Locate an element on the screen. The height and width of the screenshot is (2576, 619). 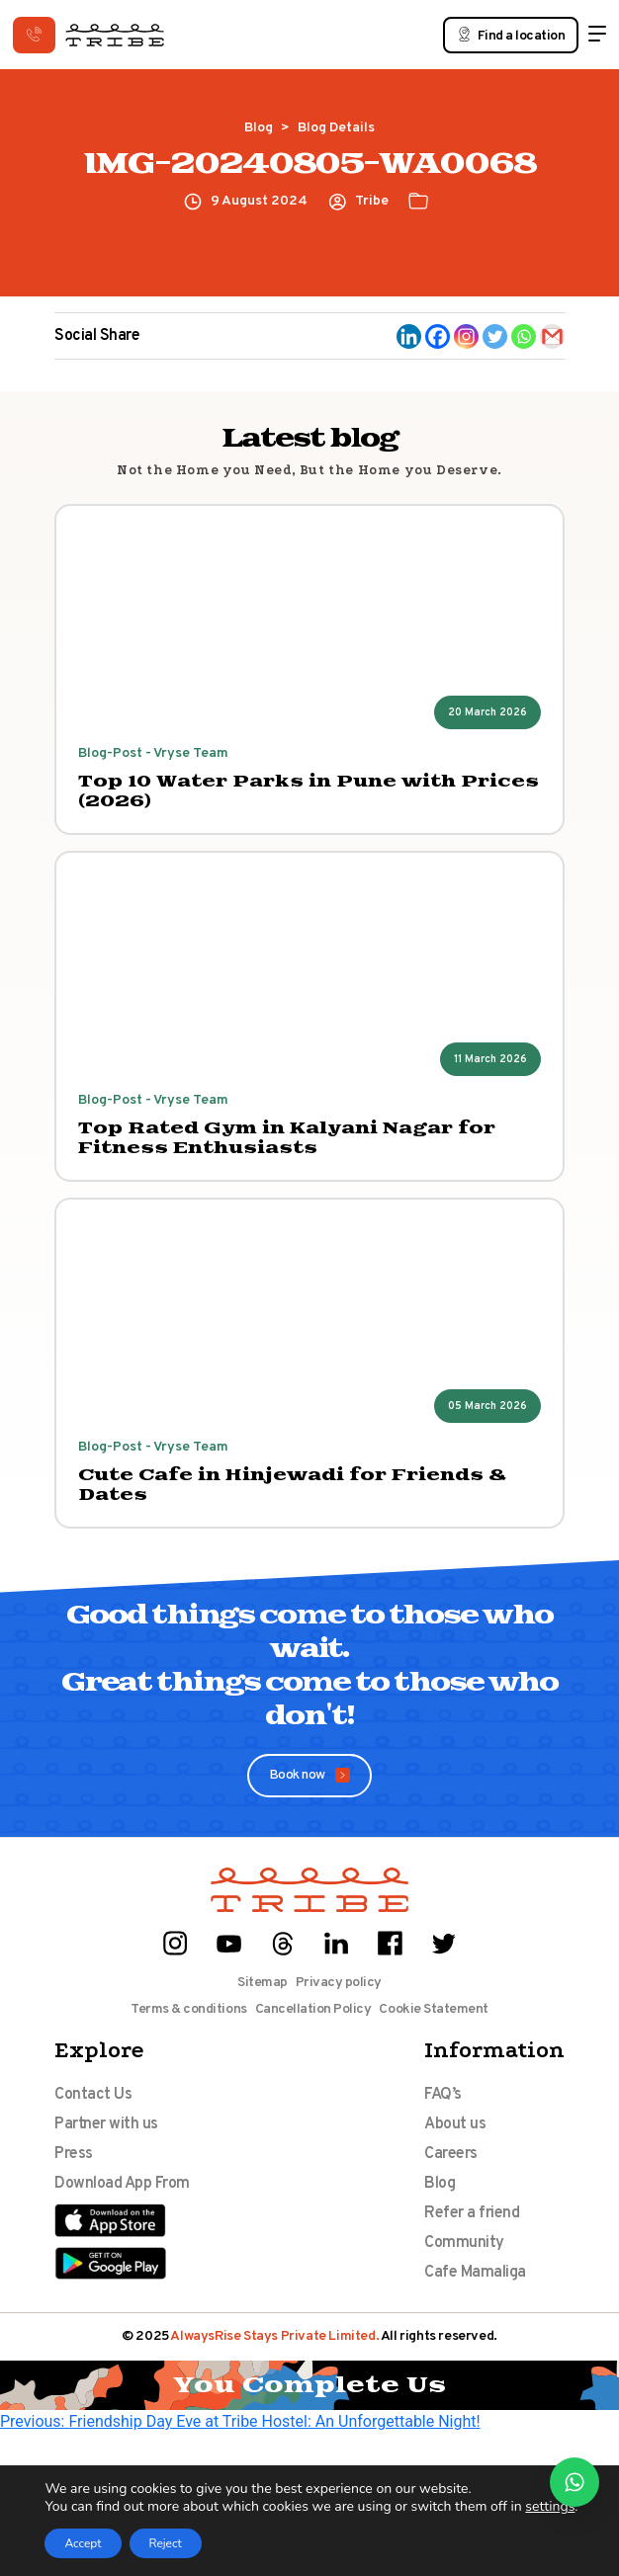
Reject is located at coordinates (165, 2543).